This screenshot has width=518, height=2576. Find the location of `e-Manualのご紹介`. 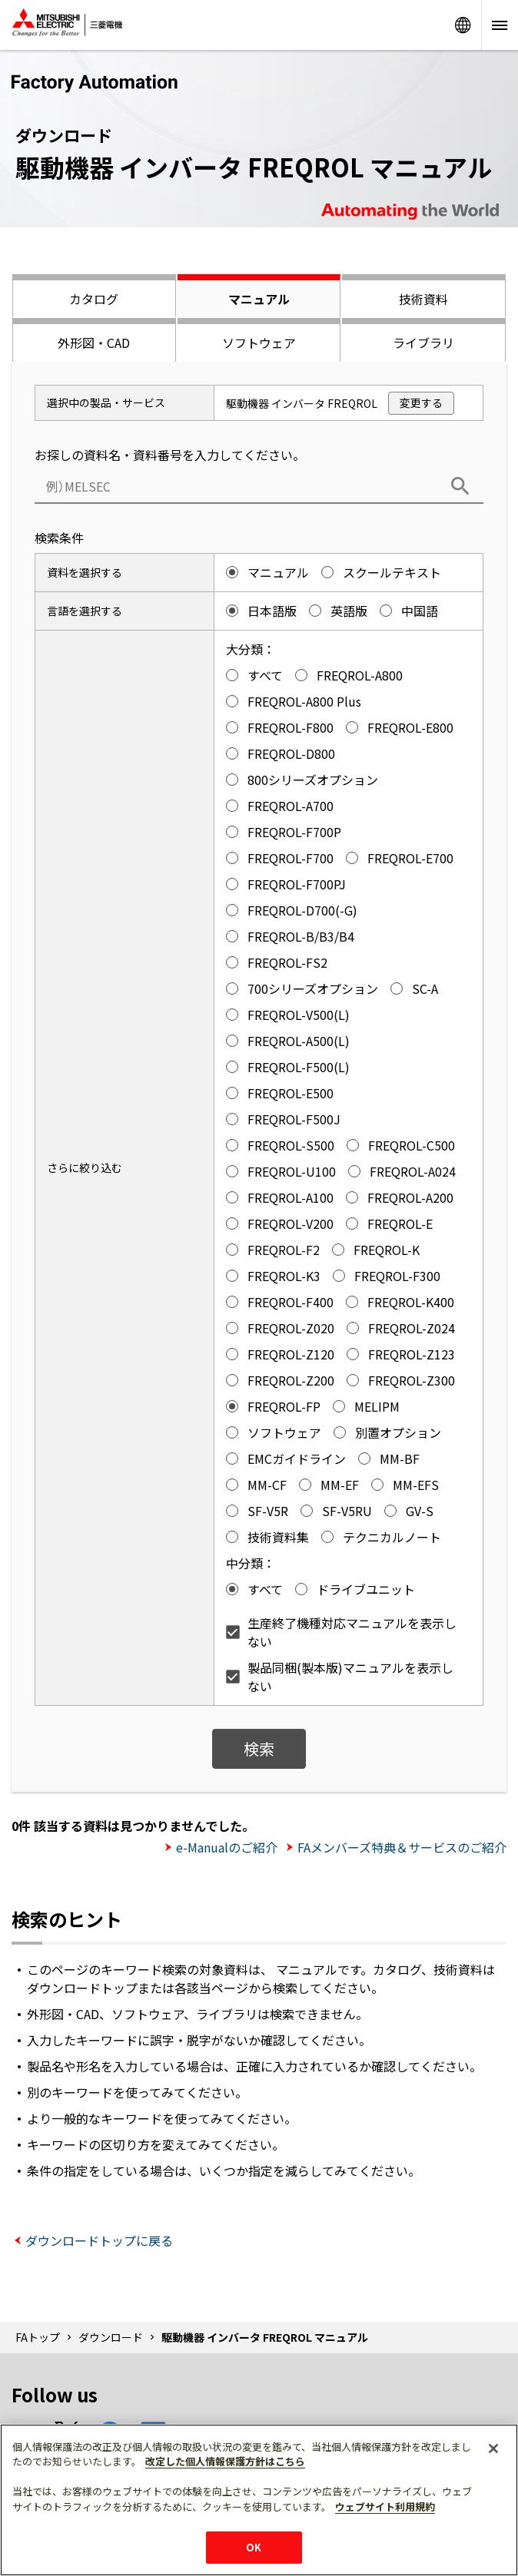

e-Manualのご紹介 is located at coordinates (226, 1847).